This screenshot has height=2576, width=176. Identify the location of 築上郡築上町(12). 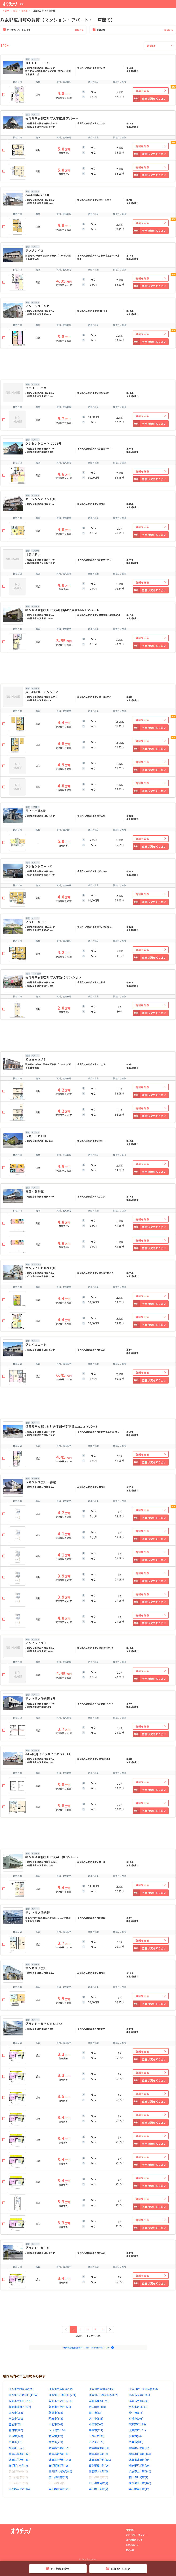
(139, 2489).